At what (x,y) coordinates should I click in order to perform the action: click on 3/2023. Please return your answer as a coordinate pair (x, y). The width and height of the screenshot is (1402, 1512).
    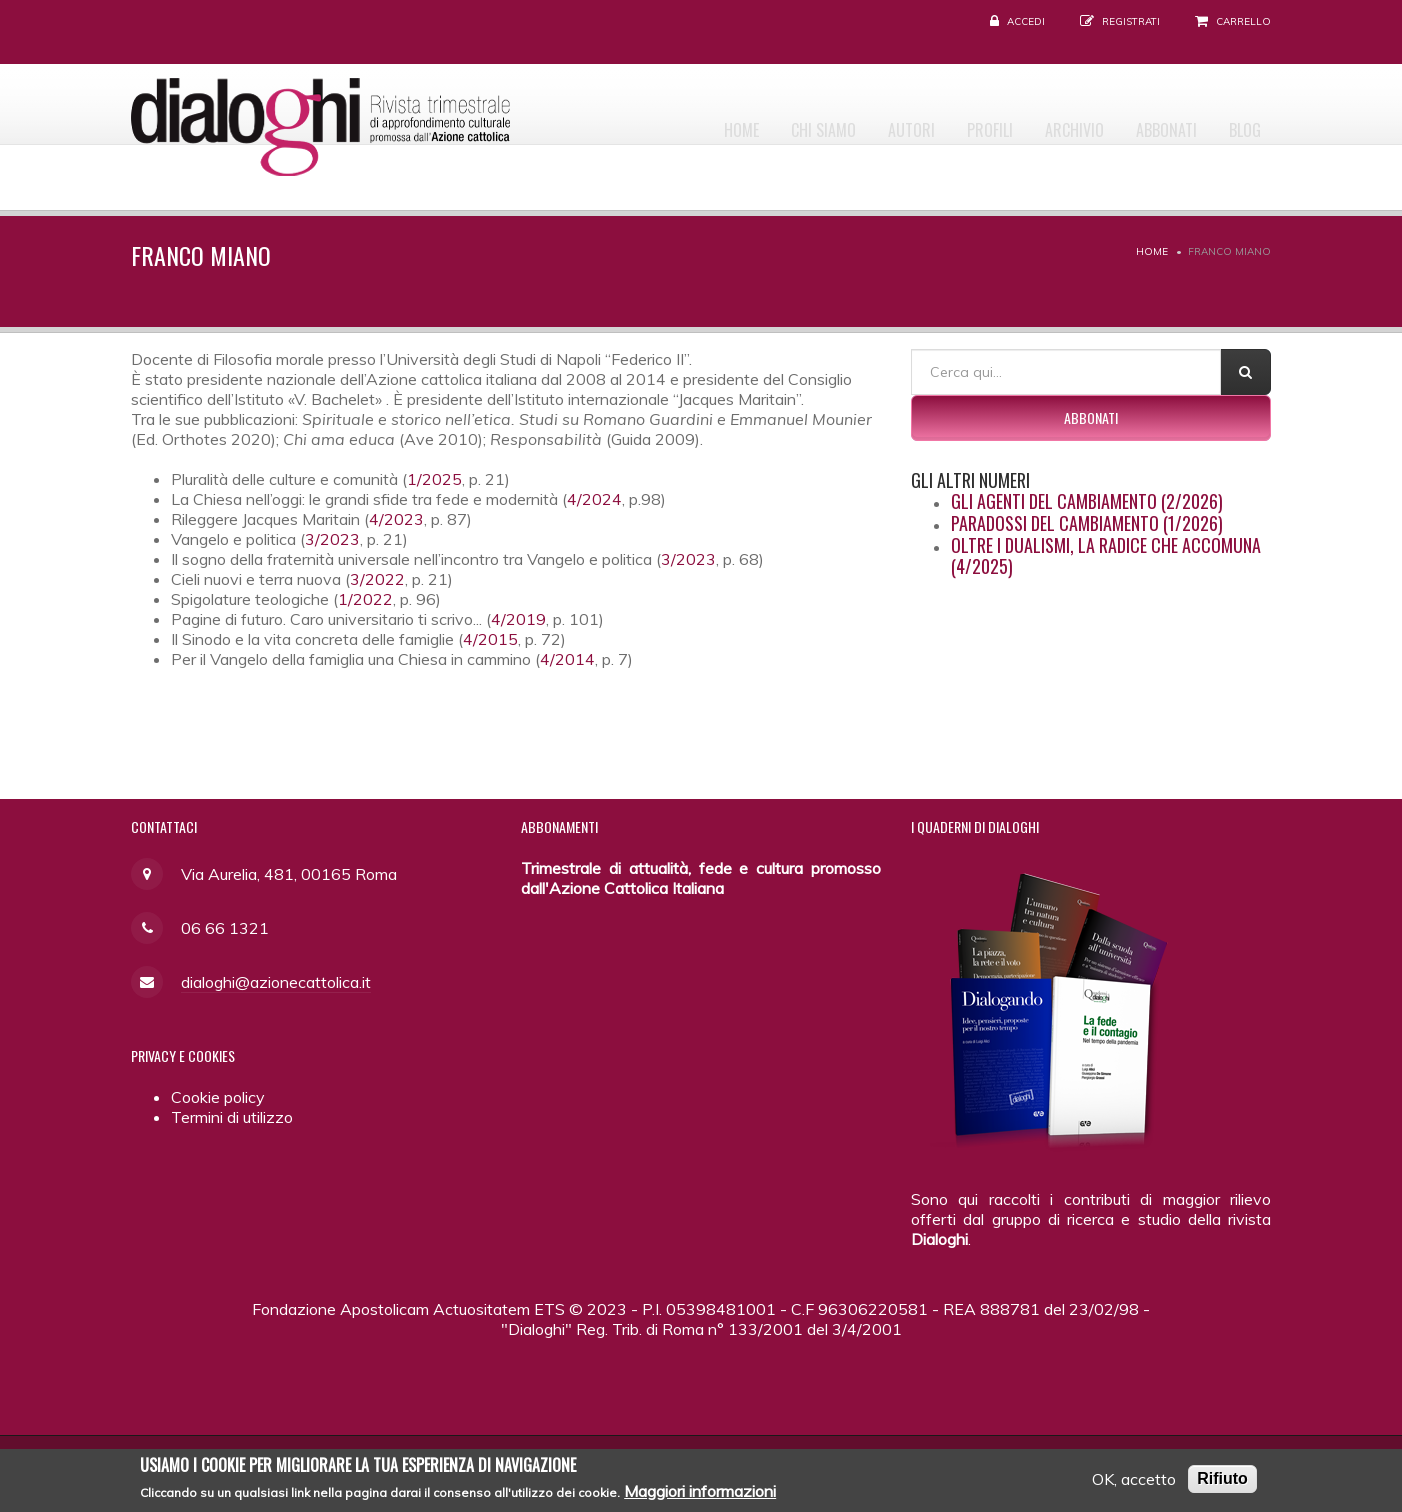
    Looking at the image, I should click on (332, 539).